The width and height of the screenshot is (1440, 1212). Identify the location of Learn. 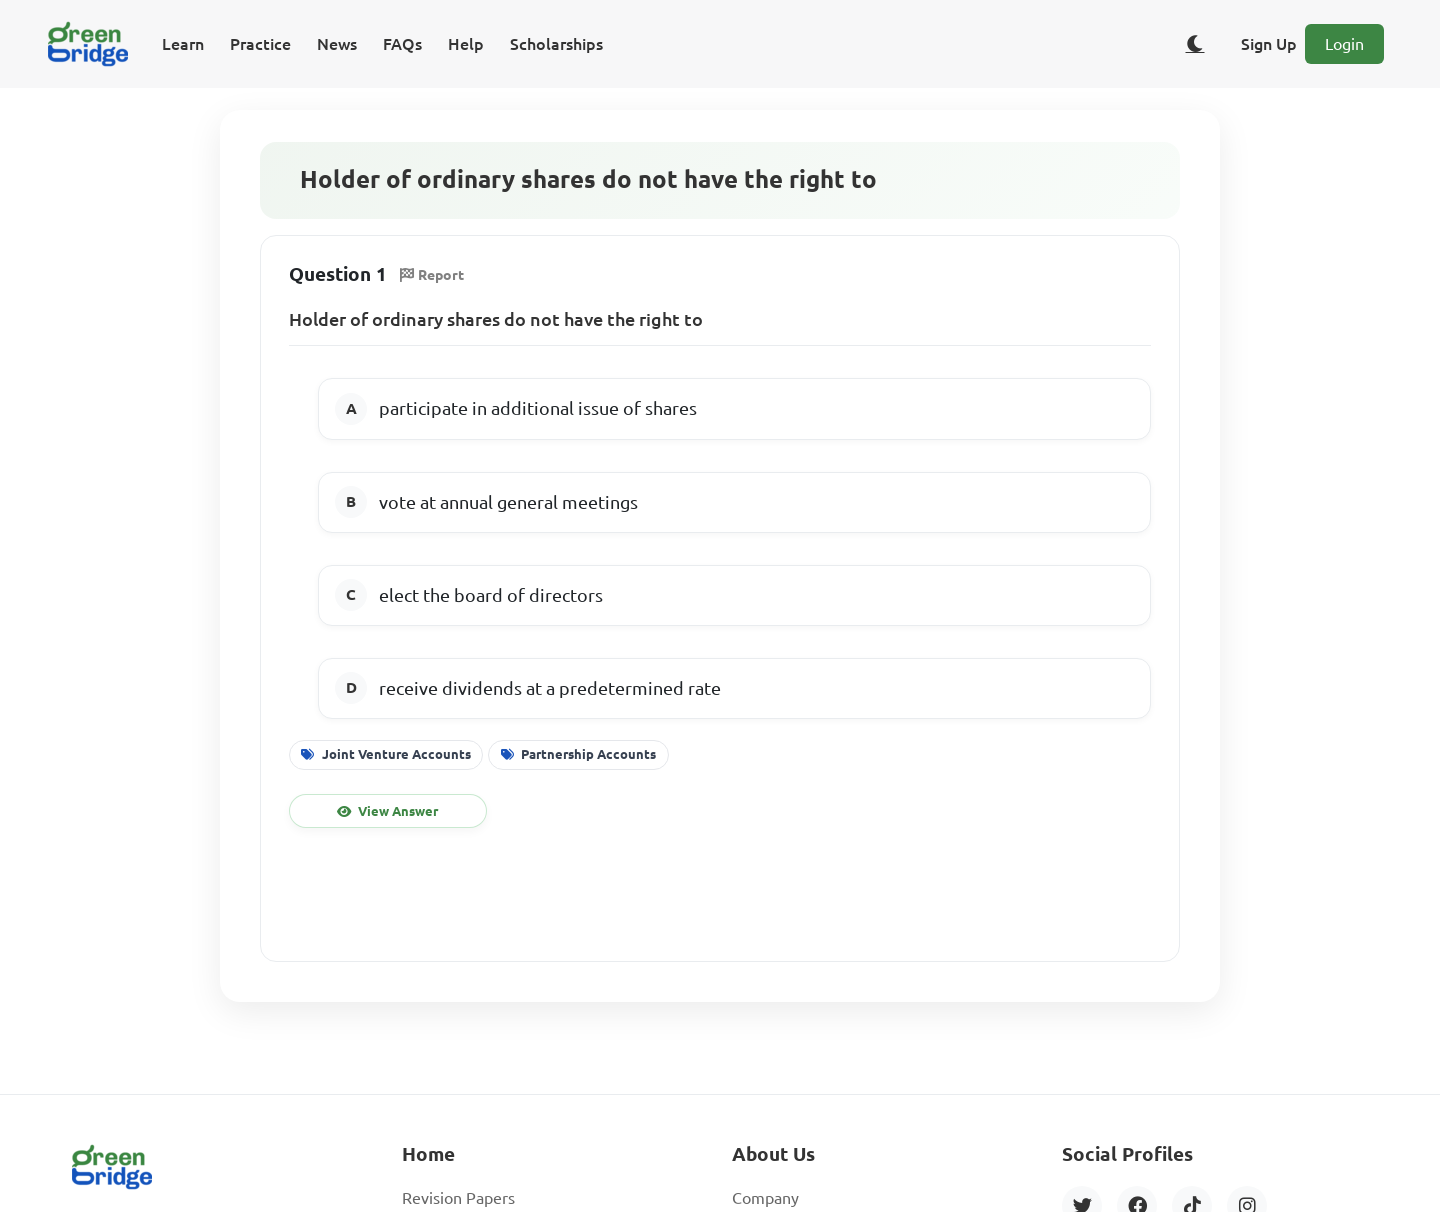
(183, 44).